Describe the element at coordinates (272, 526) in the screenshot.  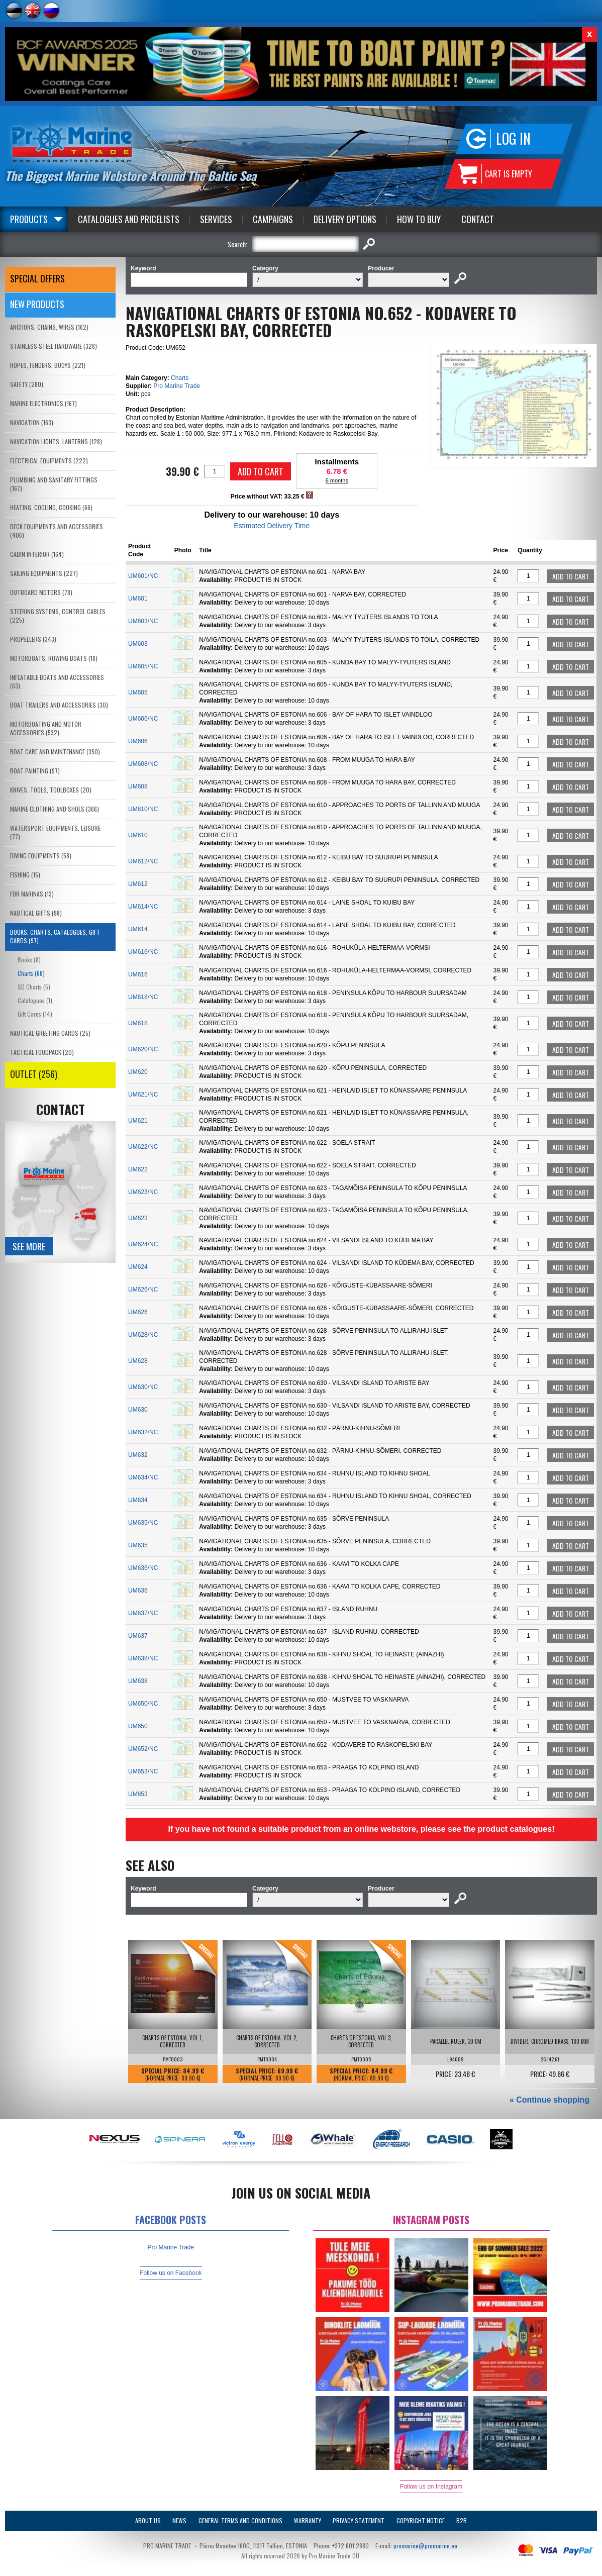
I see `Estimated Delivery Time` at that location.